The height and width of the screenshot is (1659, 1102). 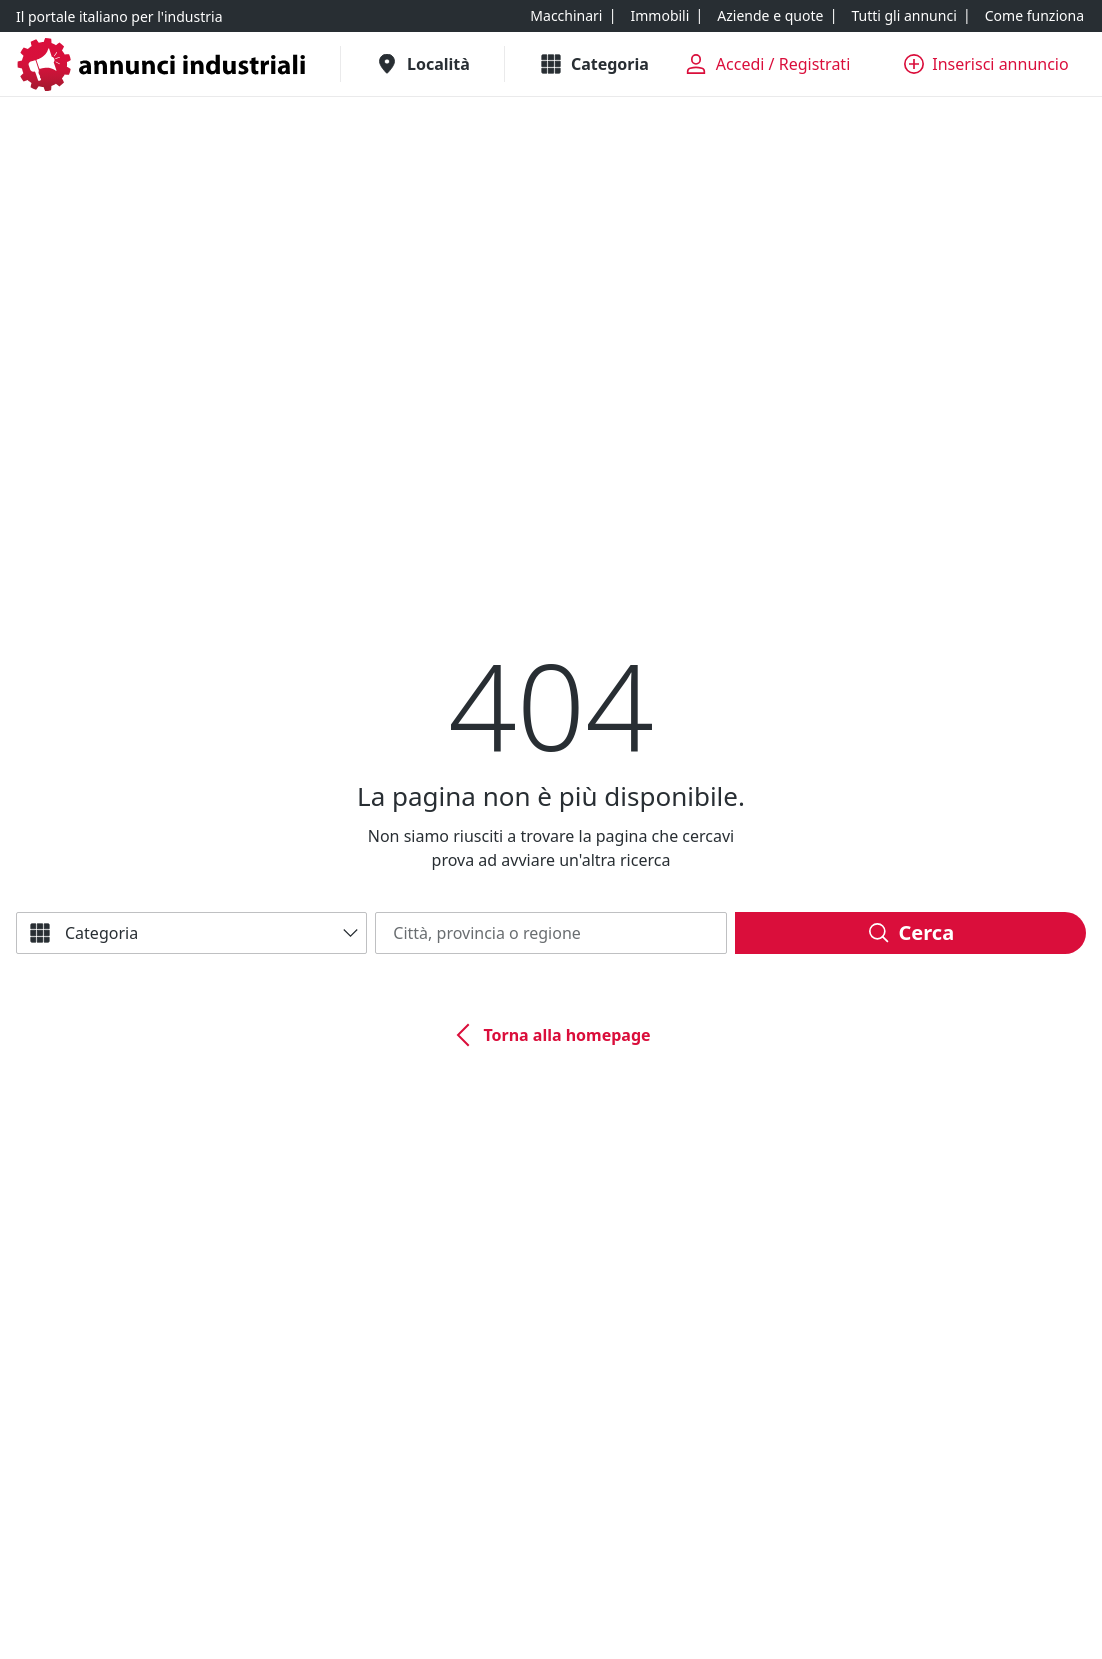 What do you see at coordinates (566, 16) in the screenshot?
I see `[Macchinari]` at bounding box center [566, 16].